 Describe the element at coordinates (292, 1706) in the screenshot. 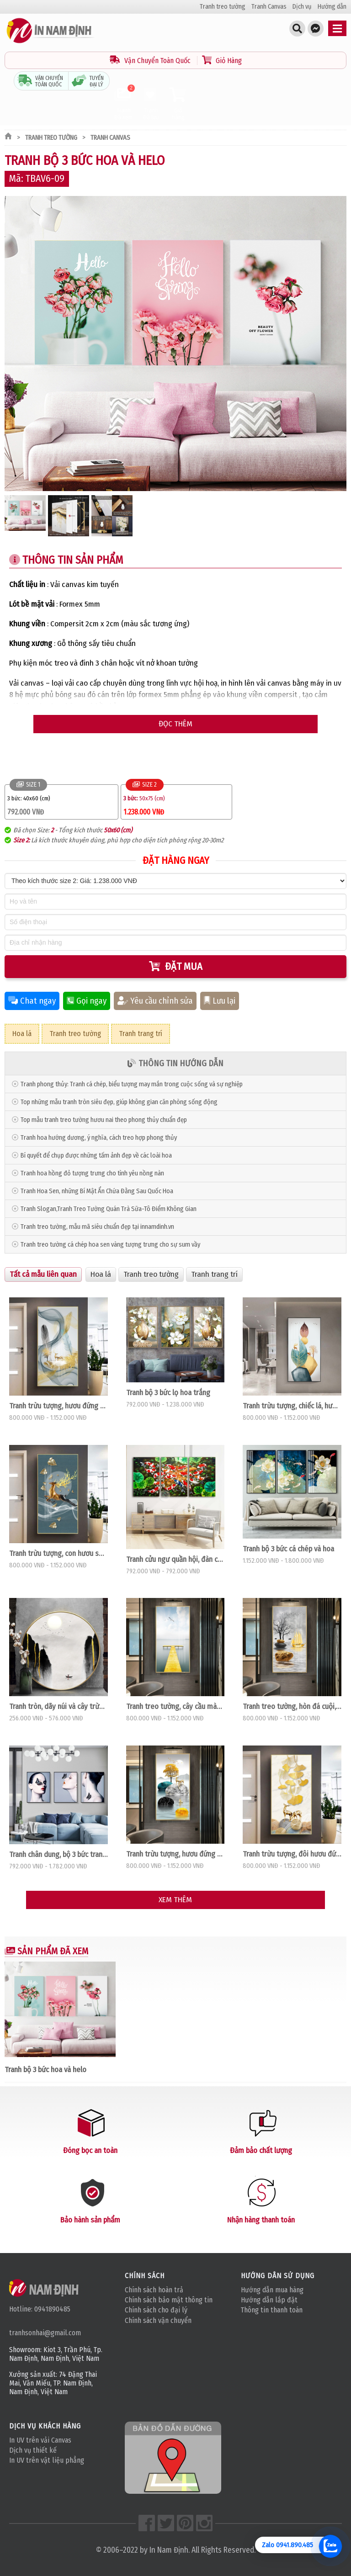

I see `Tranh treo tường, hòn đá cuội, cây, thuận buồm xuôi gió` at that location.